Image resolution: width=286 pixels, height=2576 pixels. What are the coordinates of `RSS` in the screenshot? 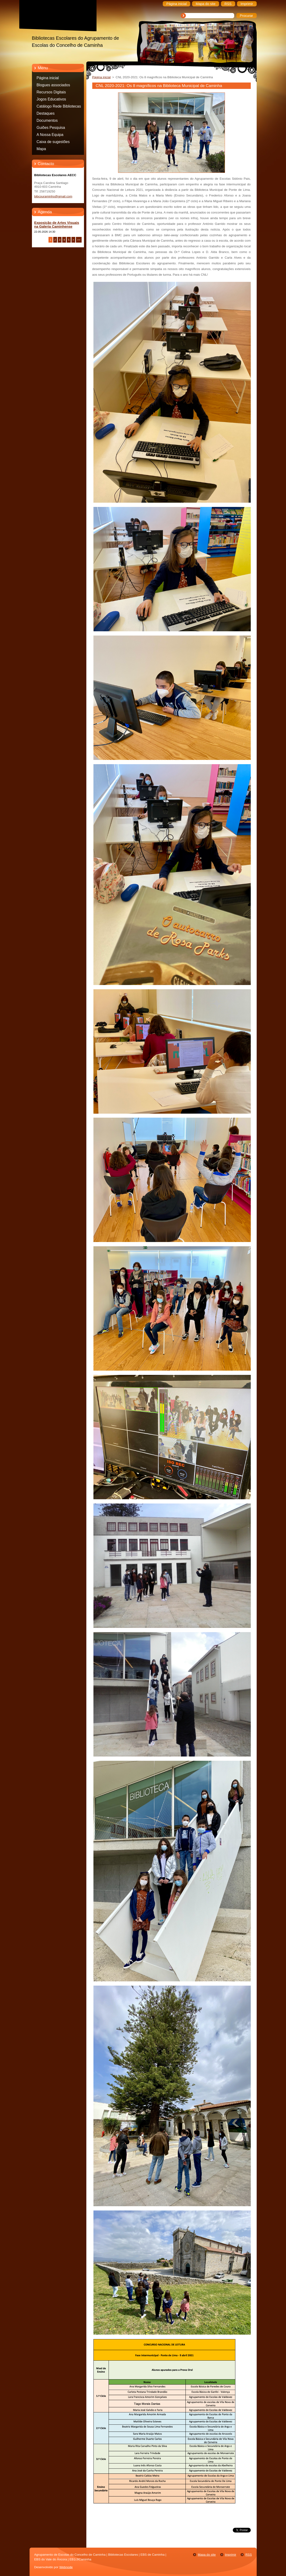 It's located at (248, 2554).